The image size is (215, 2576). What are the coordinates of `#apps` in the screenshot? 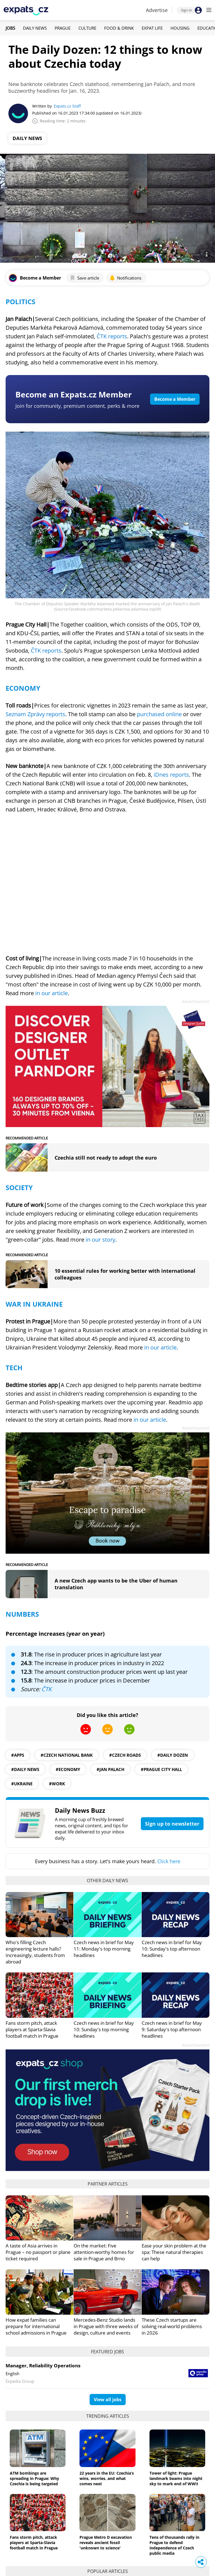 It's located at (17, 1755).